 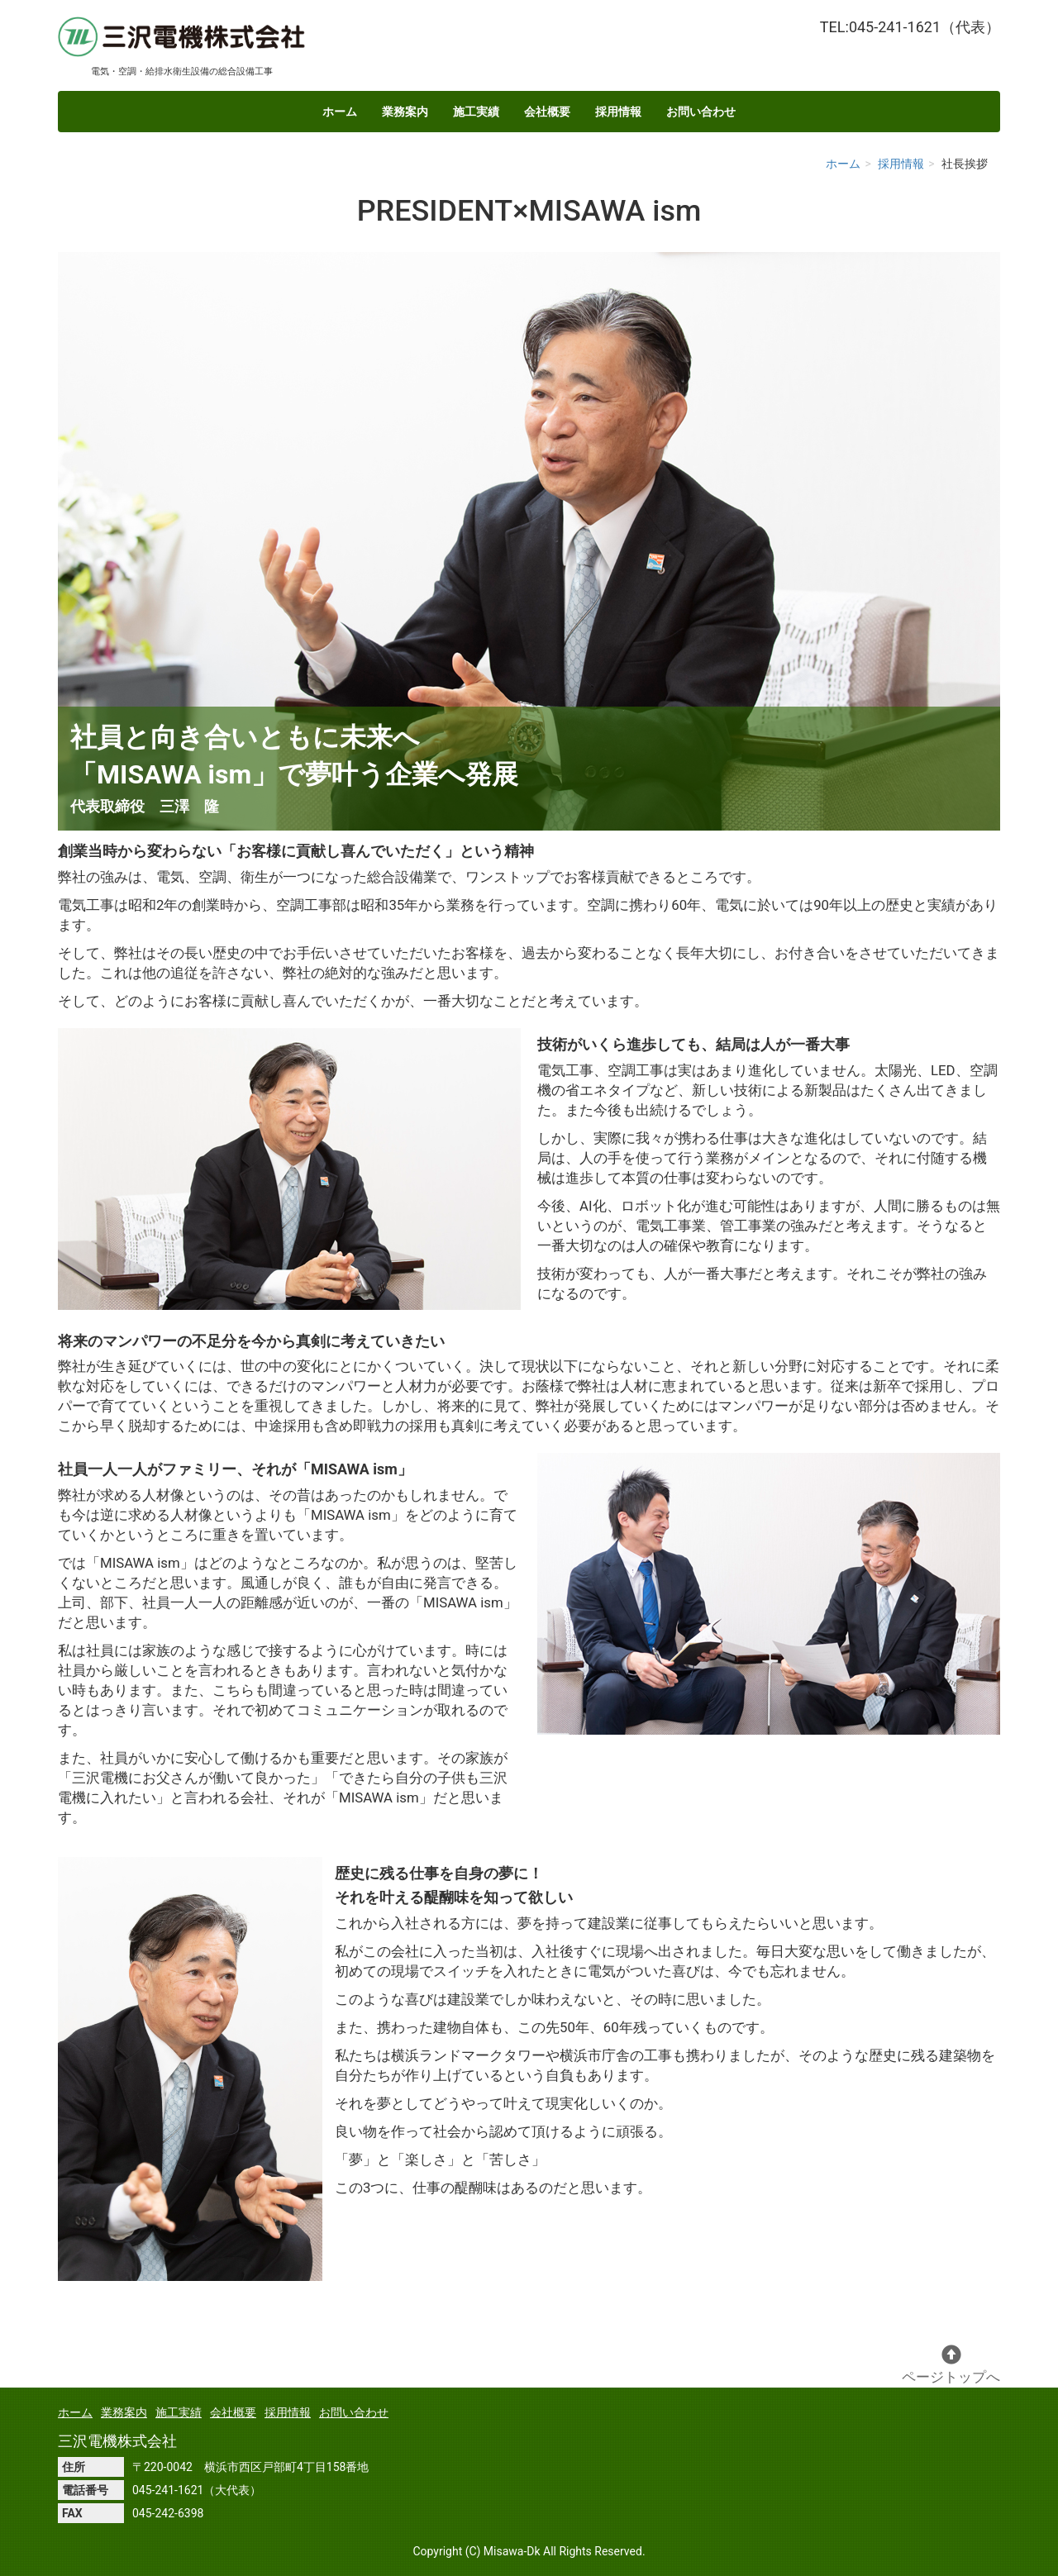 What do you see at coordinates (476, 111) in the screenshot?
I see `施工実績` at bounding box center [476, 111].